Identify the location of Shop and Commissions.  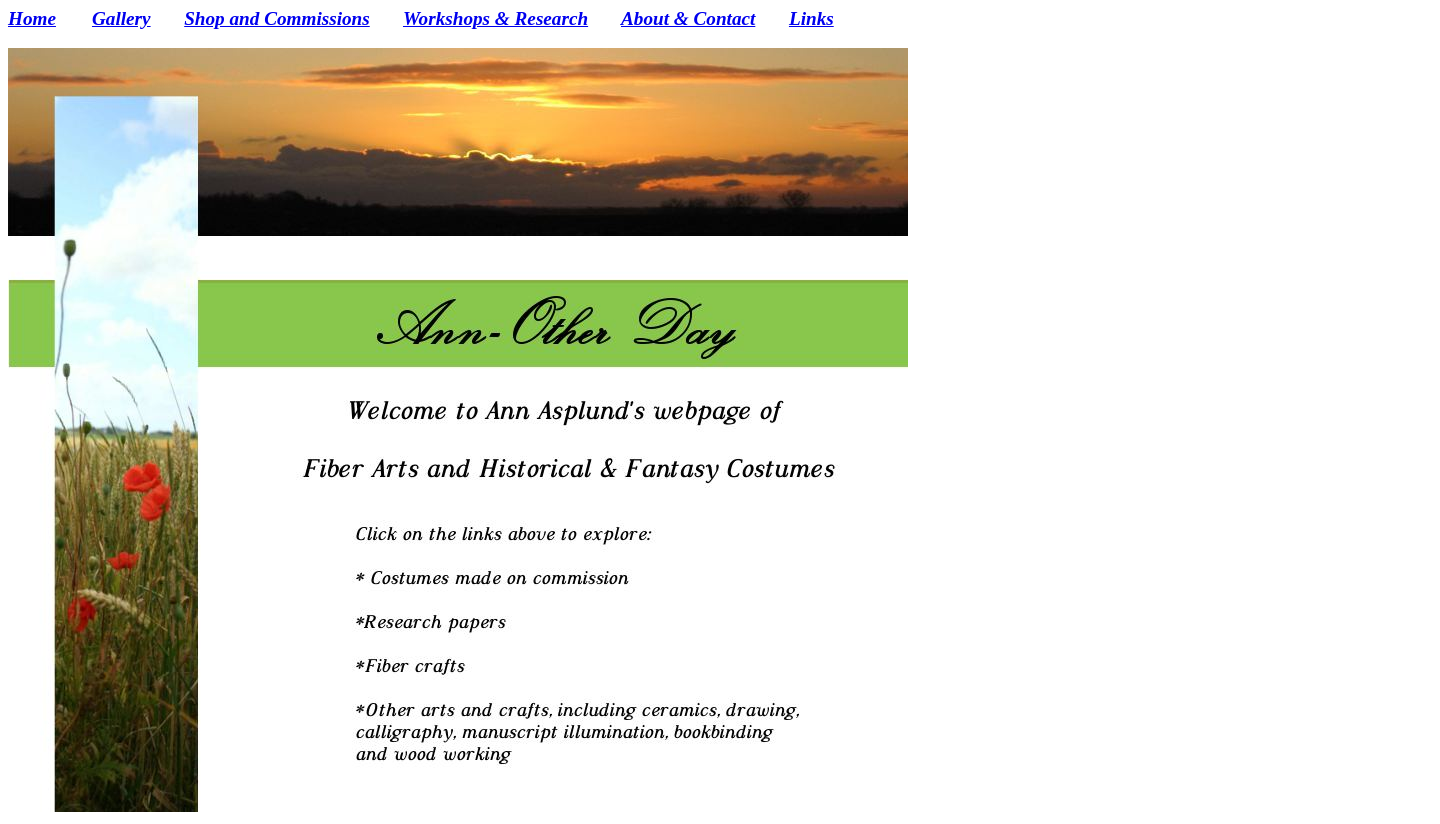
(277, 18).